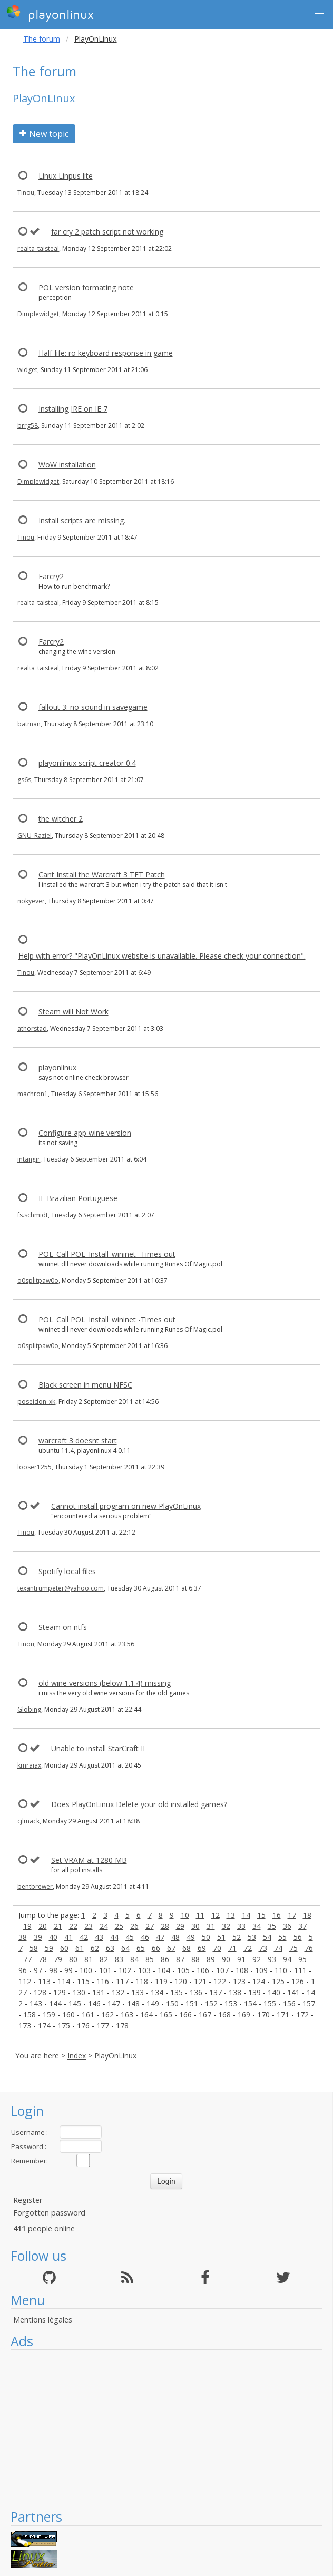  I want to click on poseidon_xk, so click(36, 1401).